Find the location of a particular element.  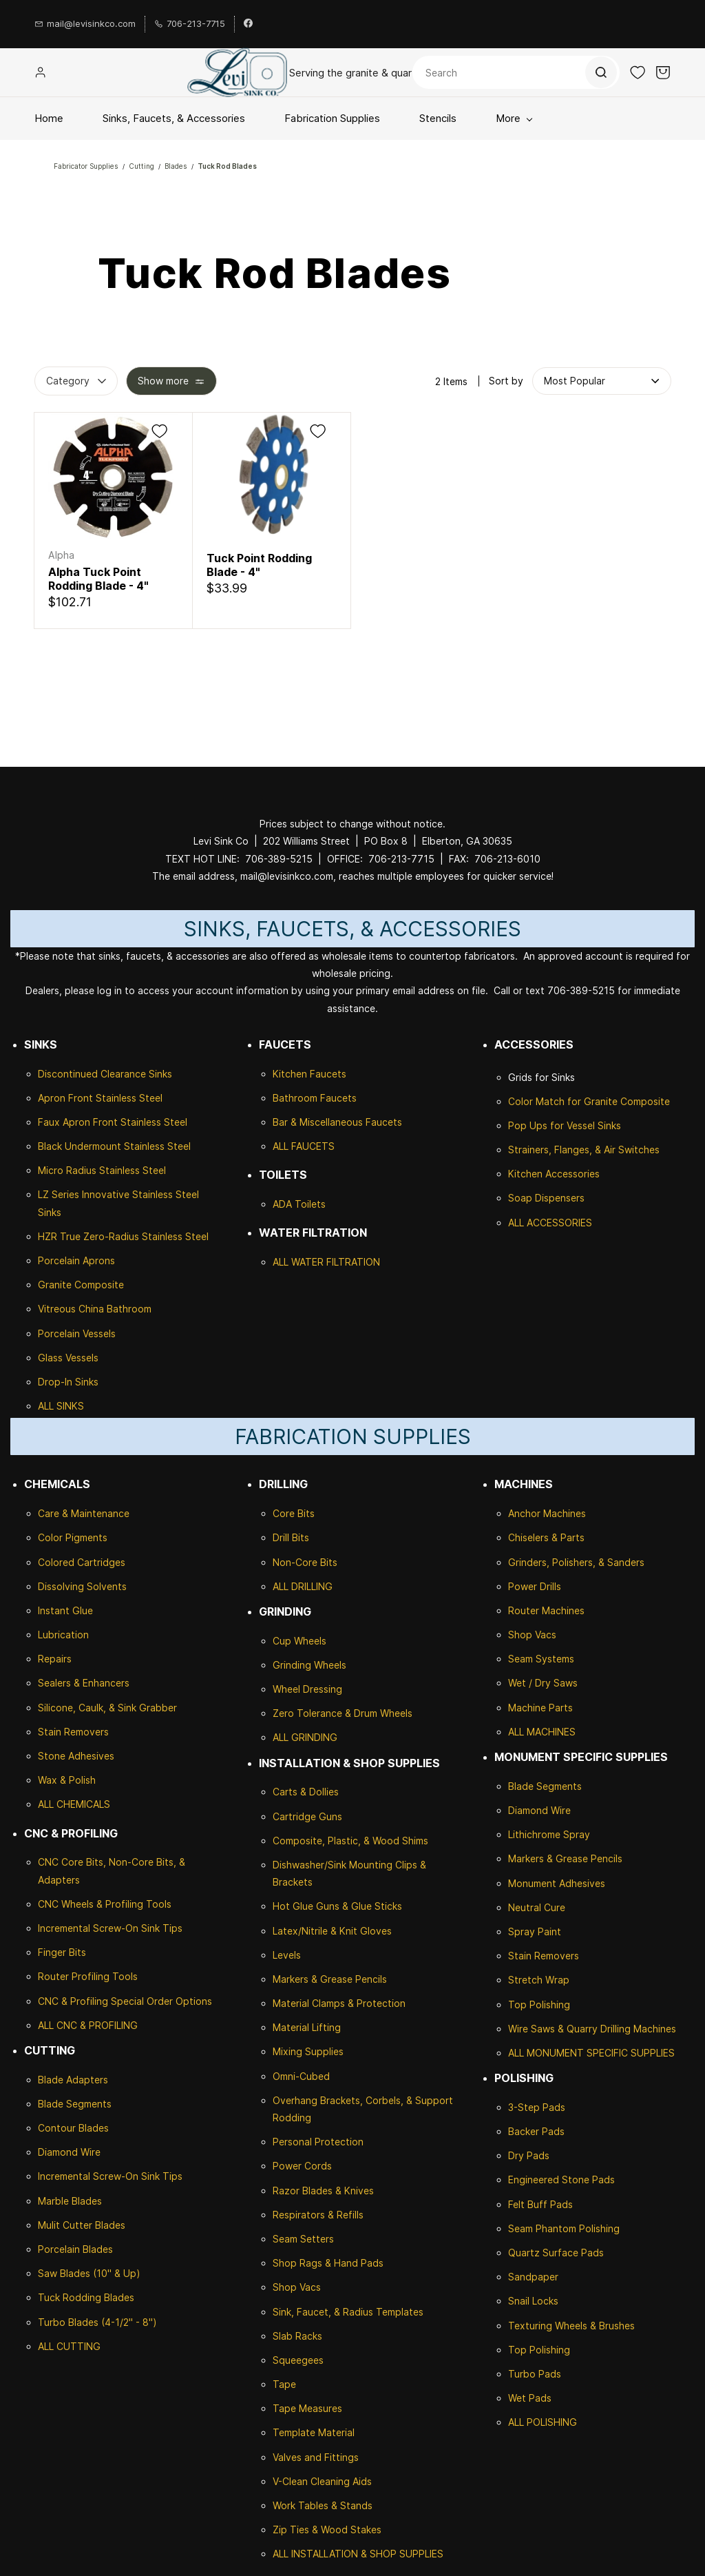

Color Match for is located at coordinates (546, 1101).